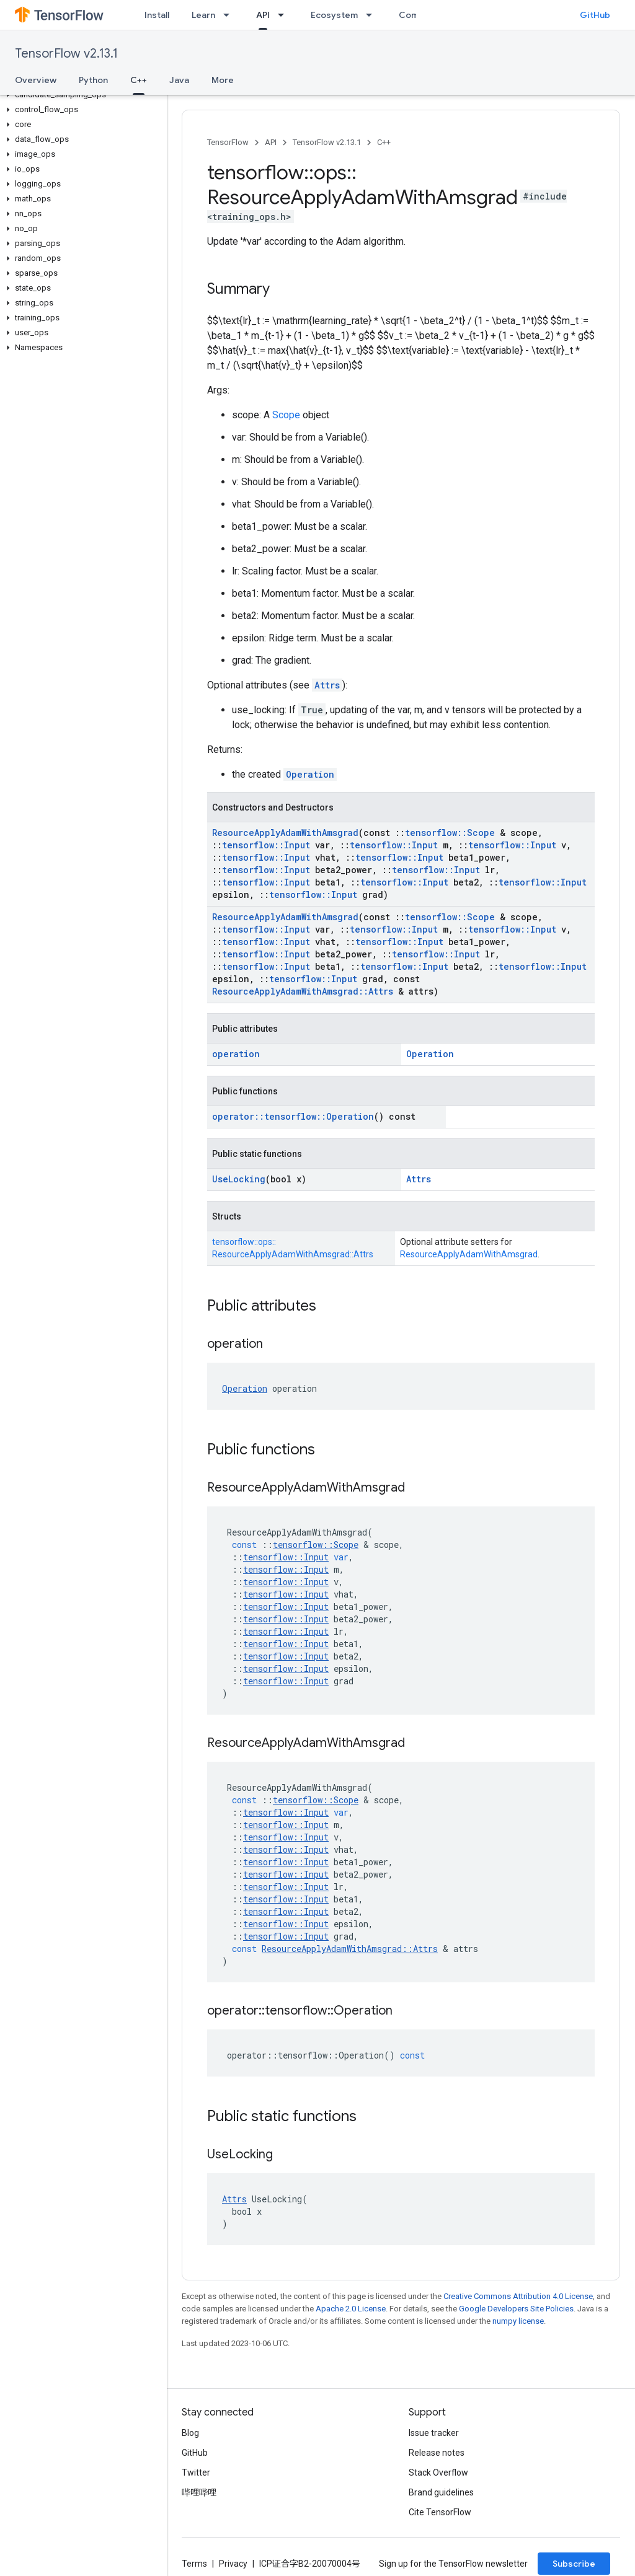 This screenshot has height=2576, width=635. What do you see at coordinates (93, 80) in the screenshot?
I see `Python` at bounding box center [93, 80].